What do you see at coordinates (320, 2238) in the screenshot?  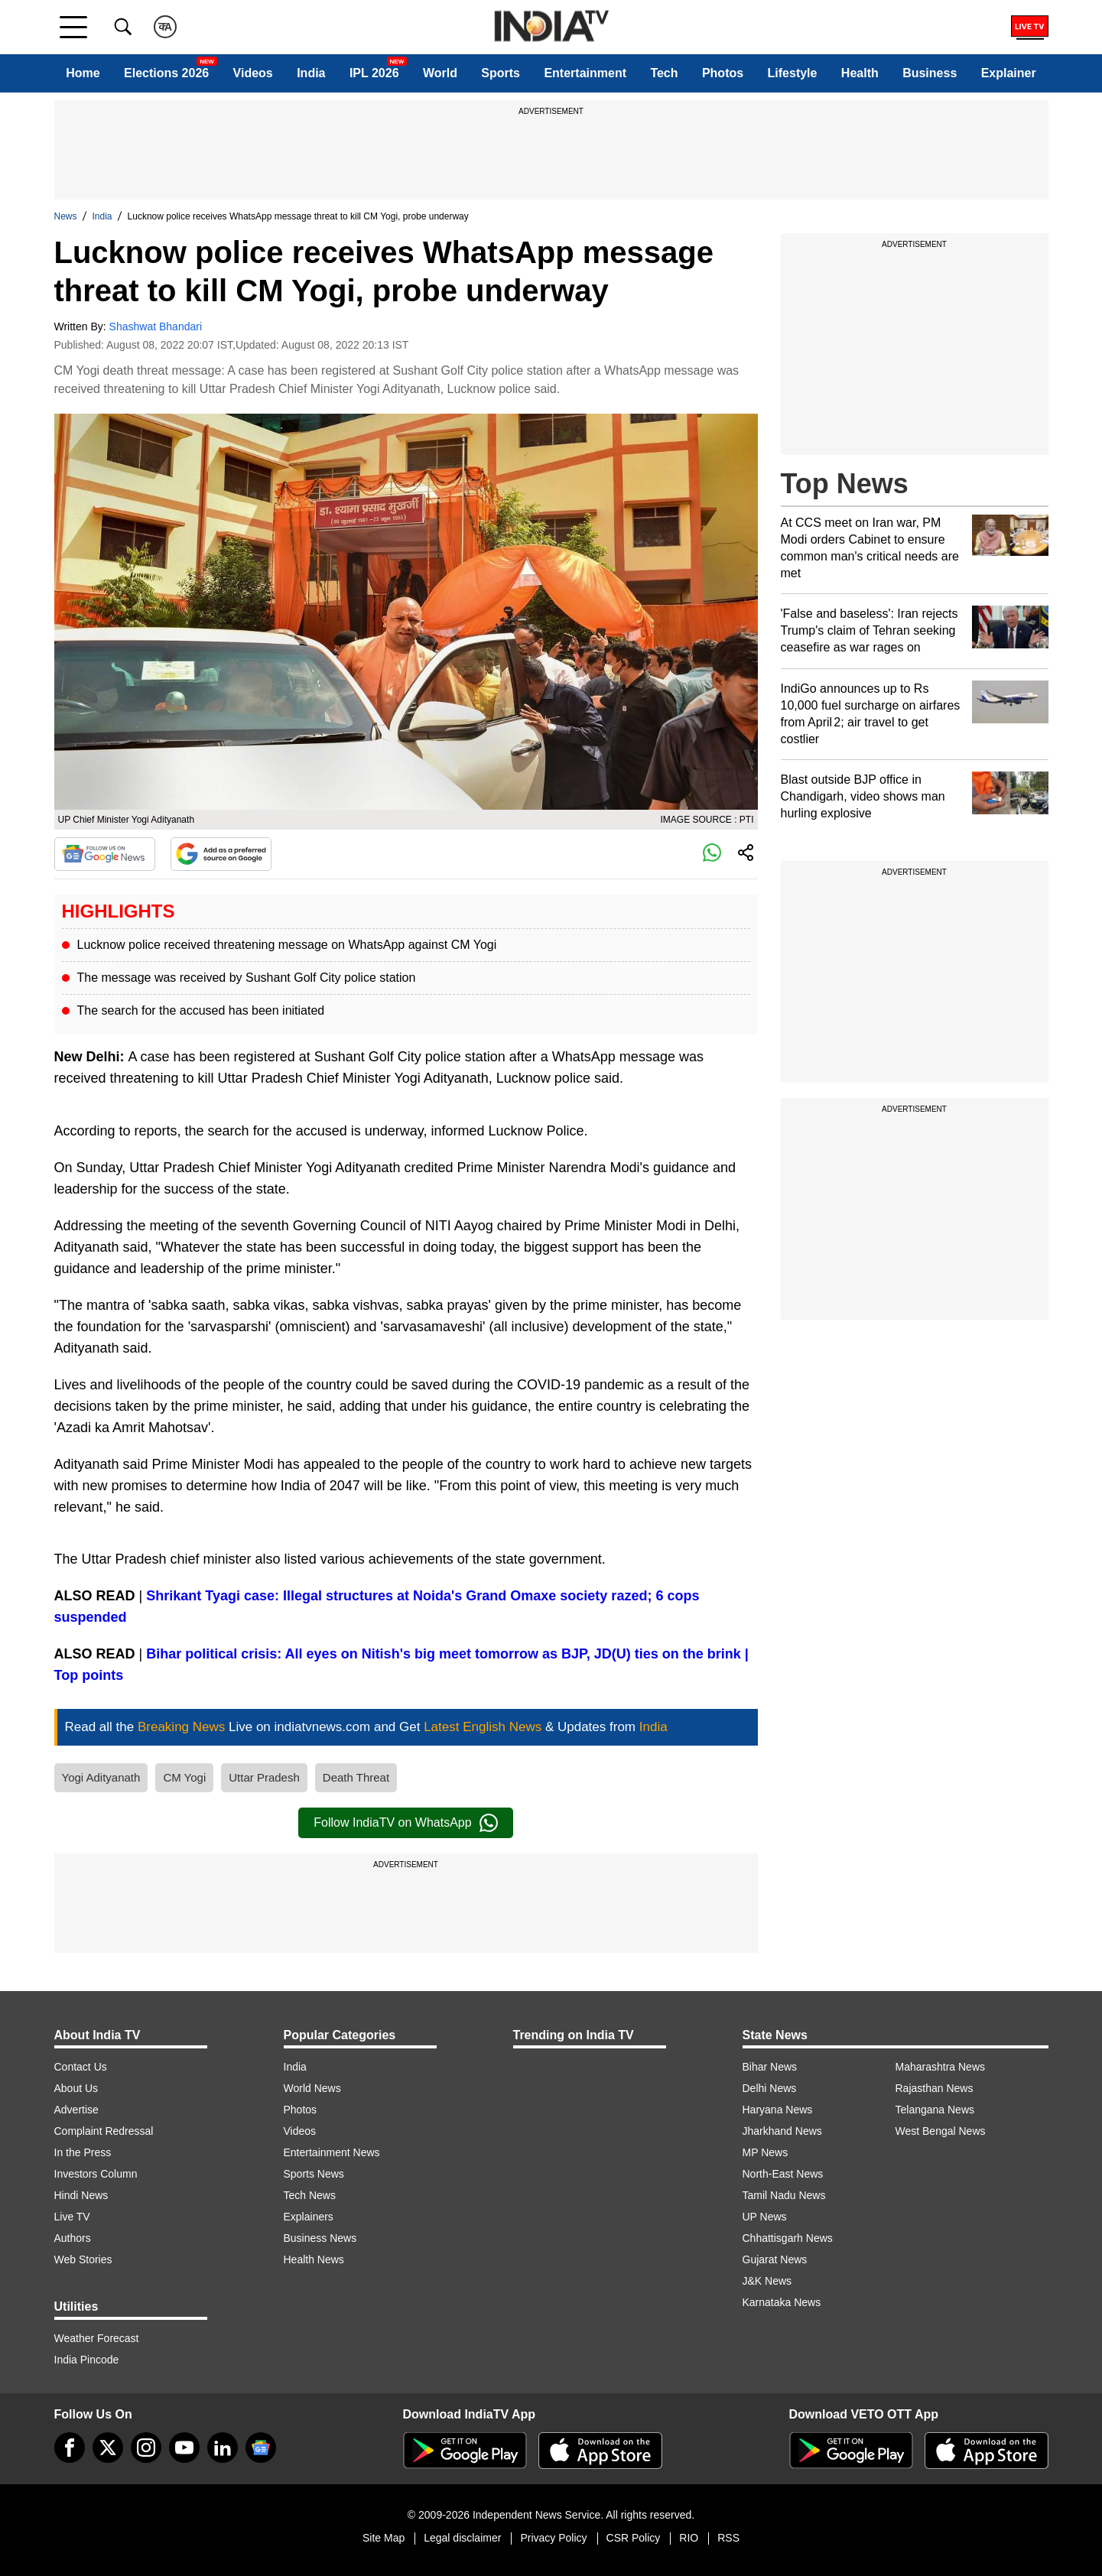 I see `Business News` at bounding box center [320, 2238].